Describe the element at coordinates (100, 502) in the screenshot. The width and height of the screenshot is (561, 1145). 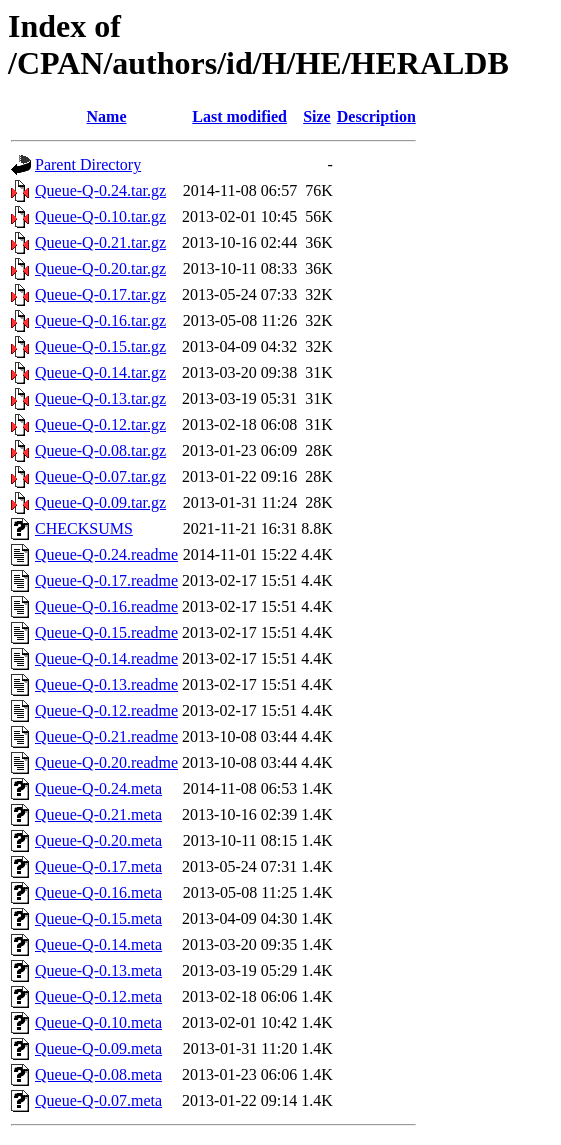
I see `Queue-Q-0.09.tar.gz` at that location.